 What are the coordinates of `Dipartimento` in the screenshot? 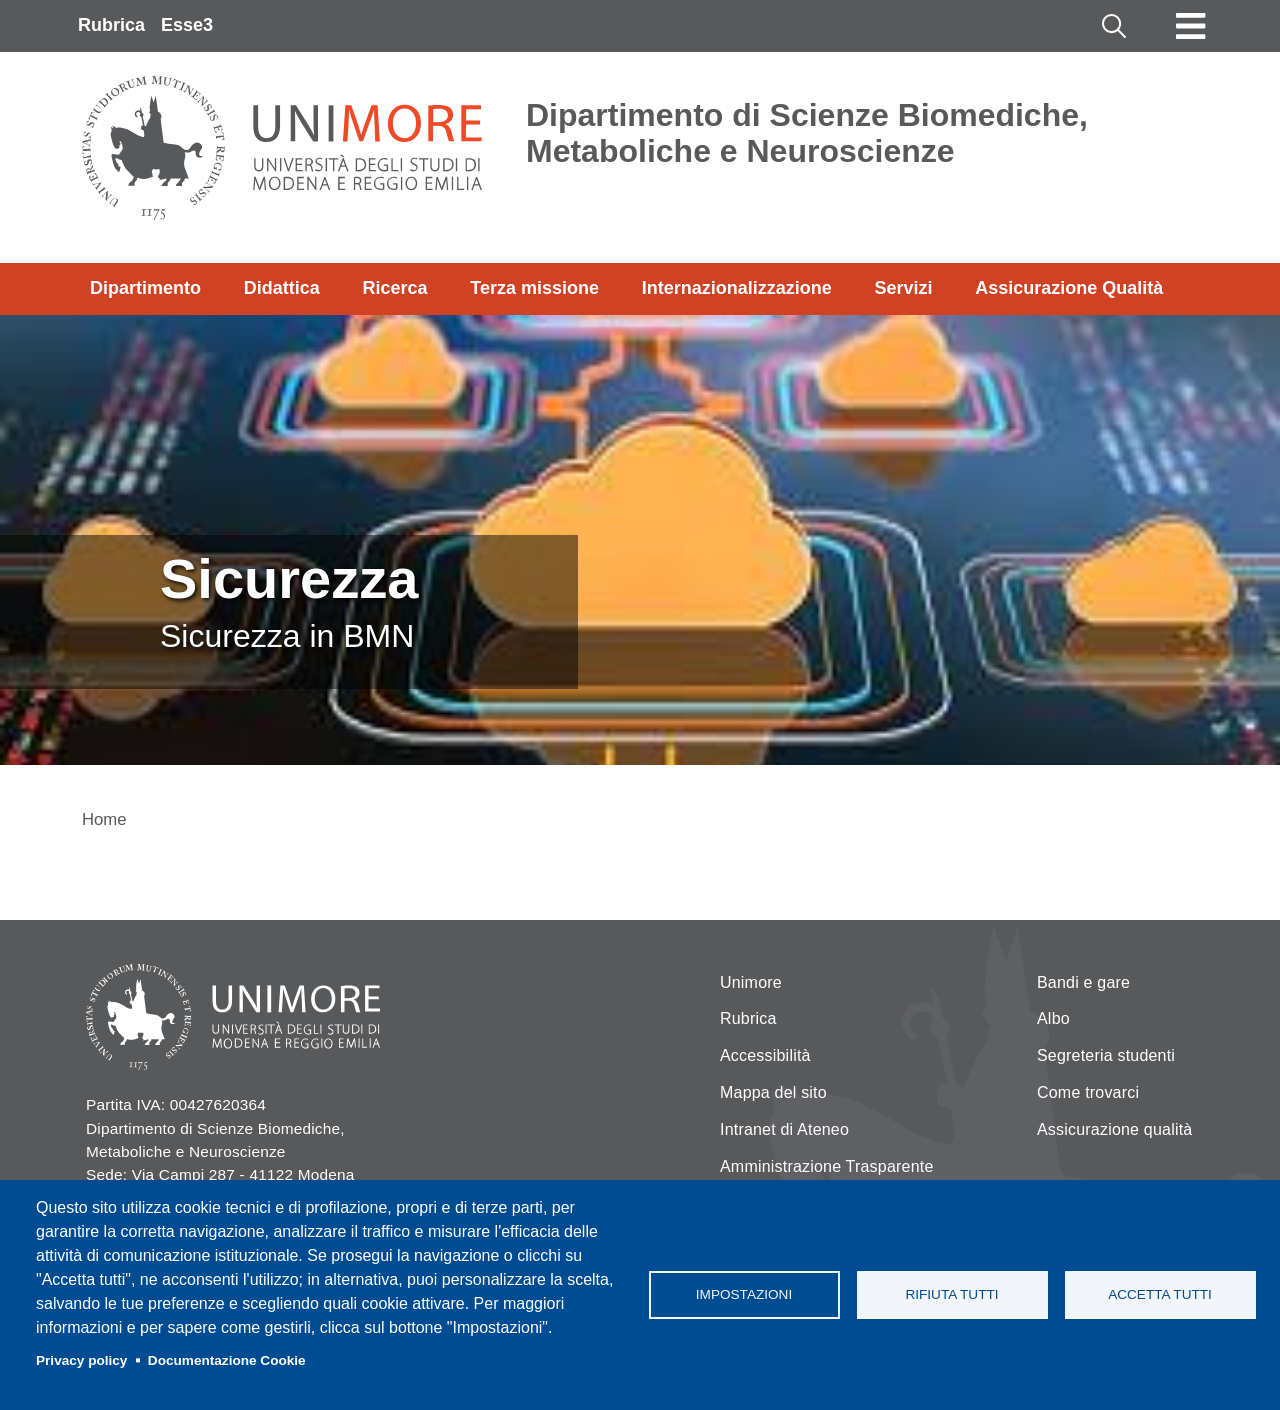 It's located at (145, 288).